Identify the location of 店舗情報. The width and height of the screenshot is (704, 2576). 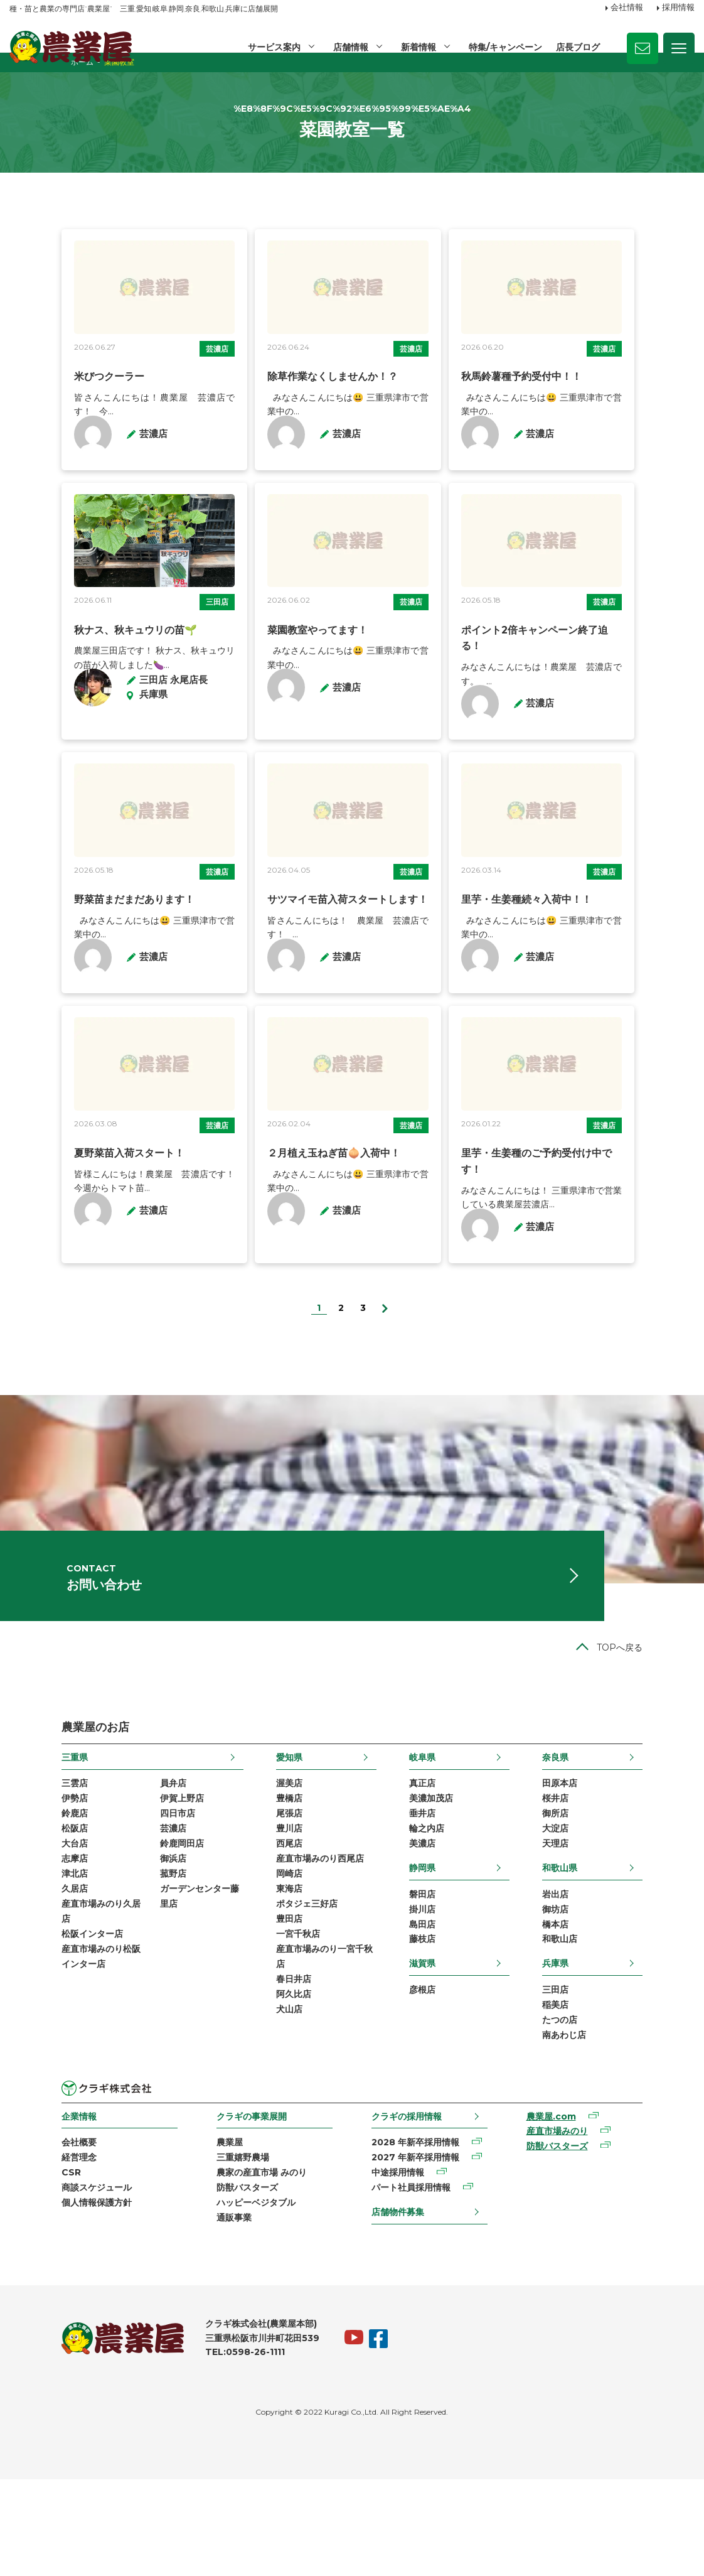
(348, 47).